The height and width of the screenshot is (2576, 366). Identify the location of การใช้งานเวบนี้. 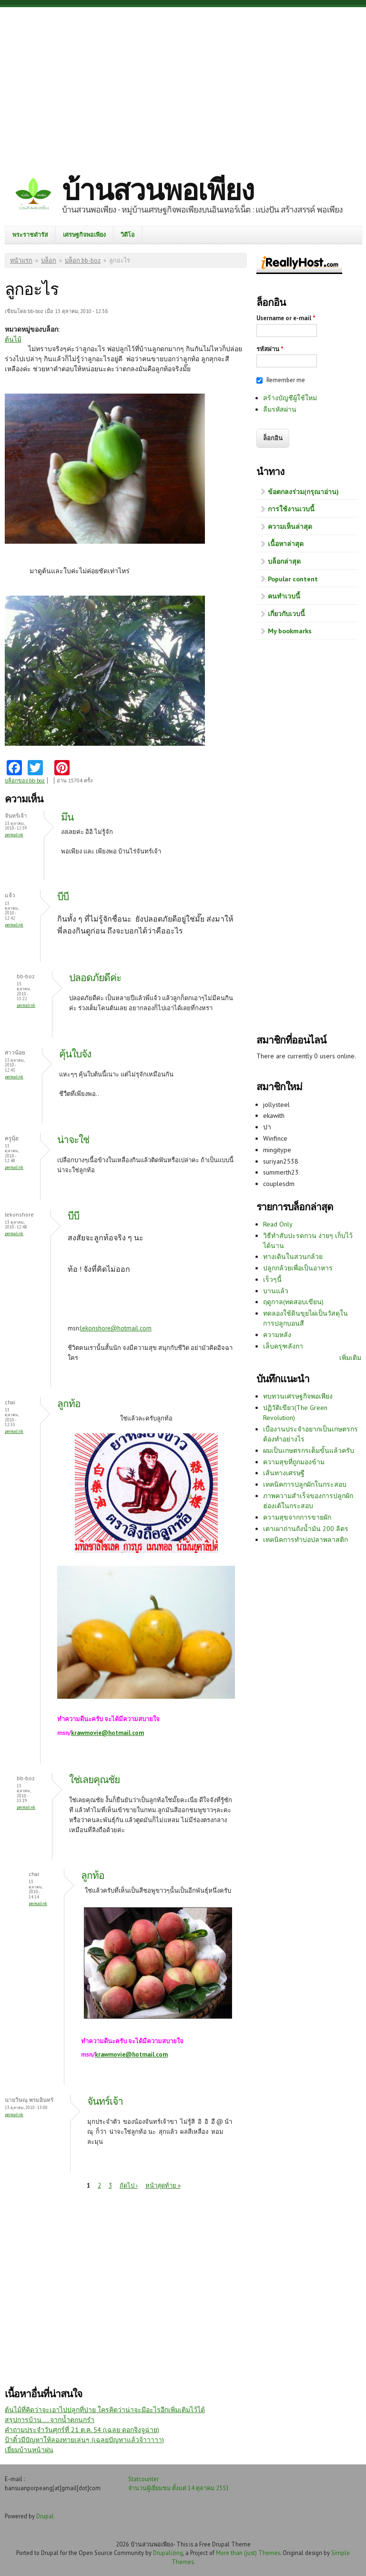
(291, 509).